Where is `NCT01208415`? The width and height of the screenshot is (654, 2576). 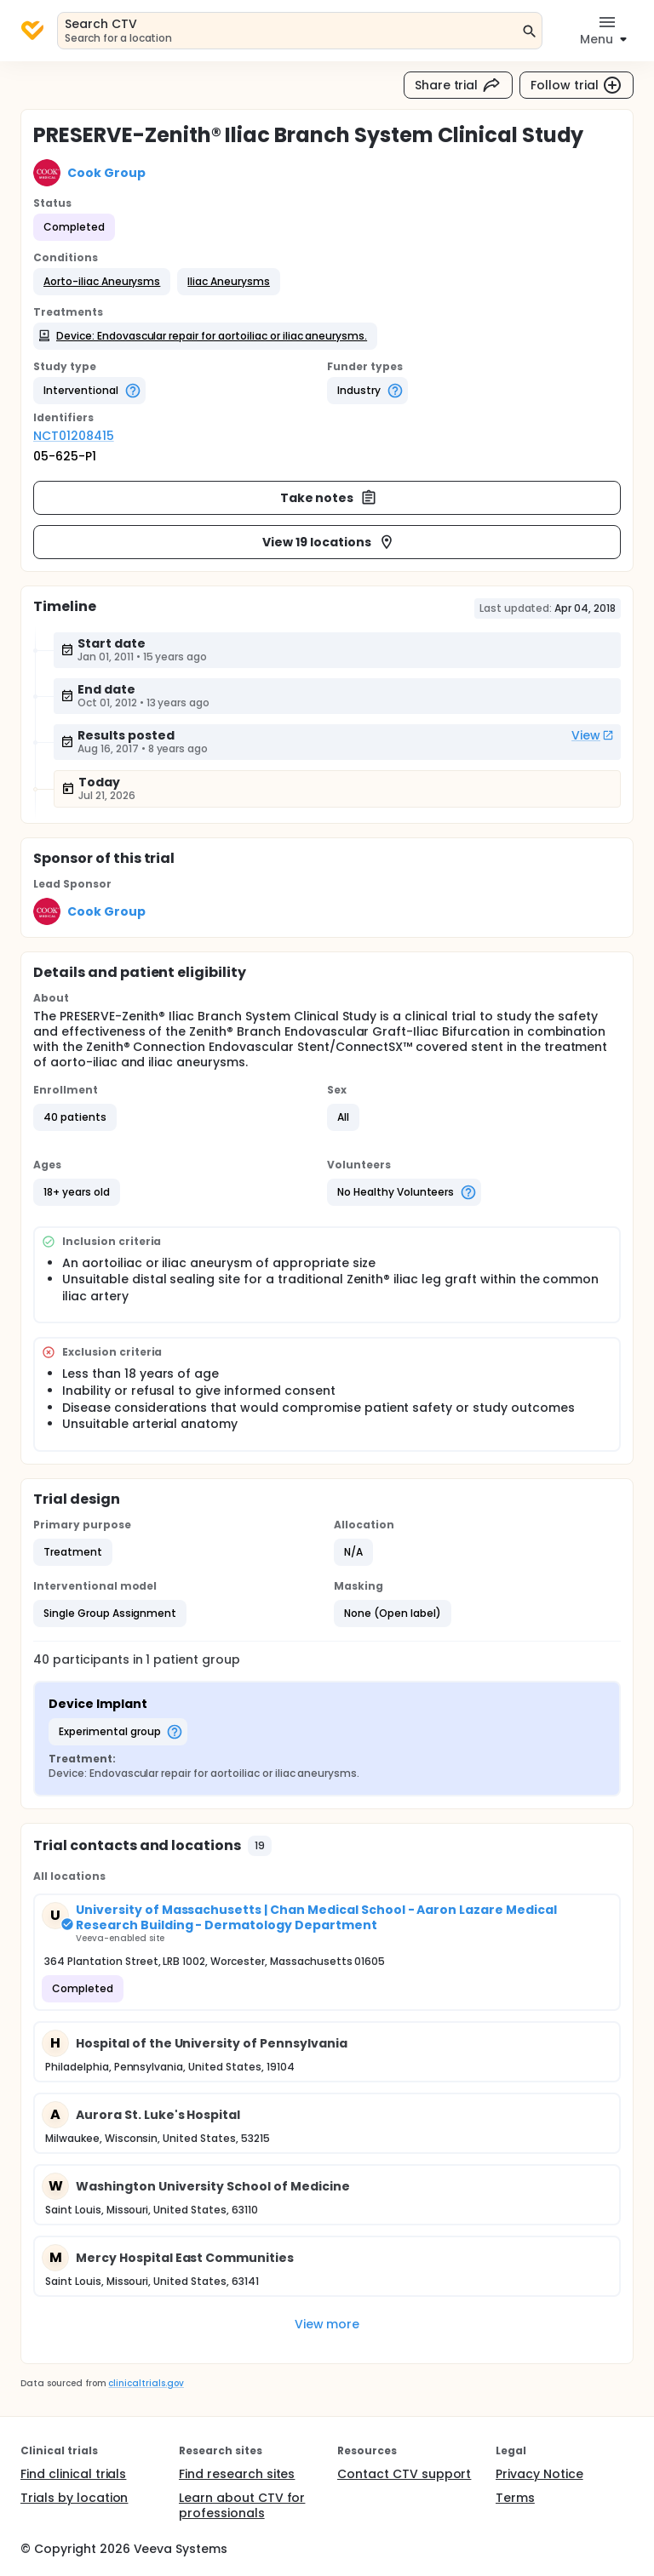
NCT01208415 is located at coordinates (73, 435).